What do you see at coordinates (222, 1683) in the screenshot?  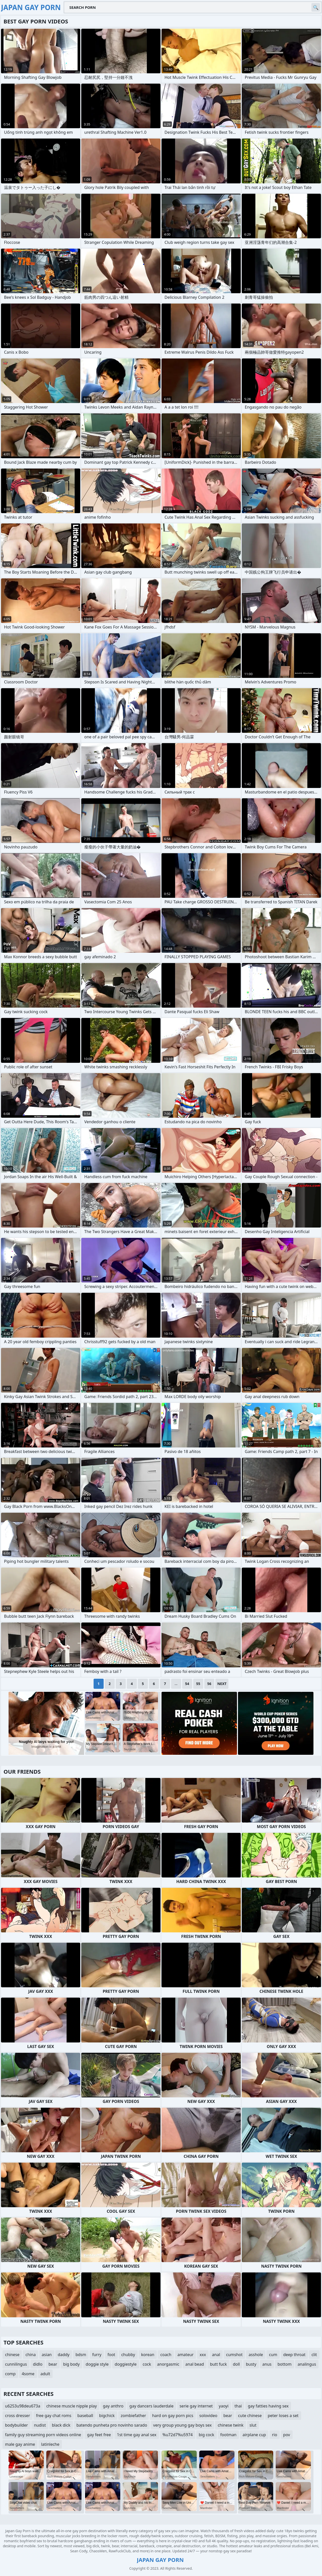 I see `Next` at bounding box center [222, 1683].